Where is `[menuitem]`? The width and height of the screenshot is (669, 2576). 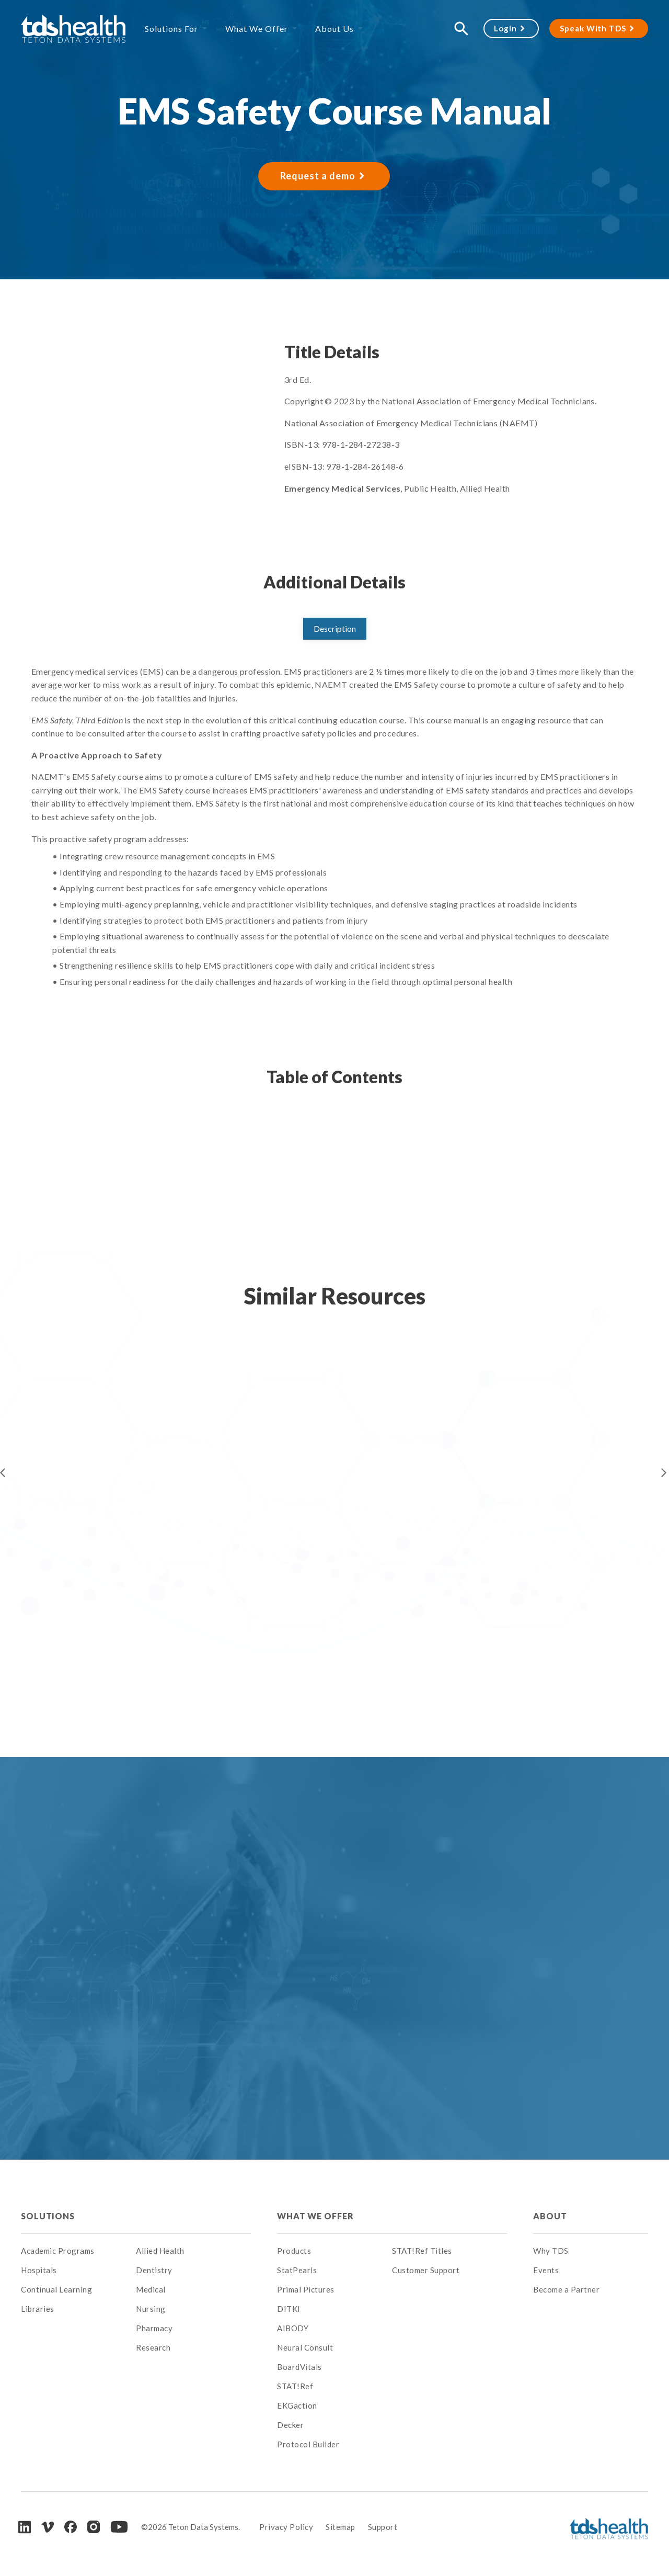
[menuitem] is located at coordinates (193, 2216).